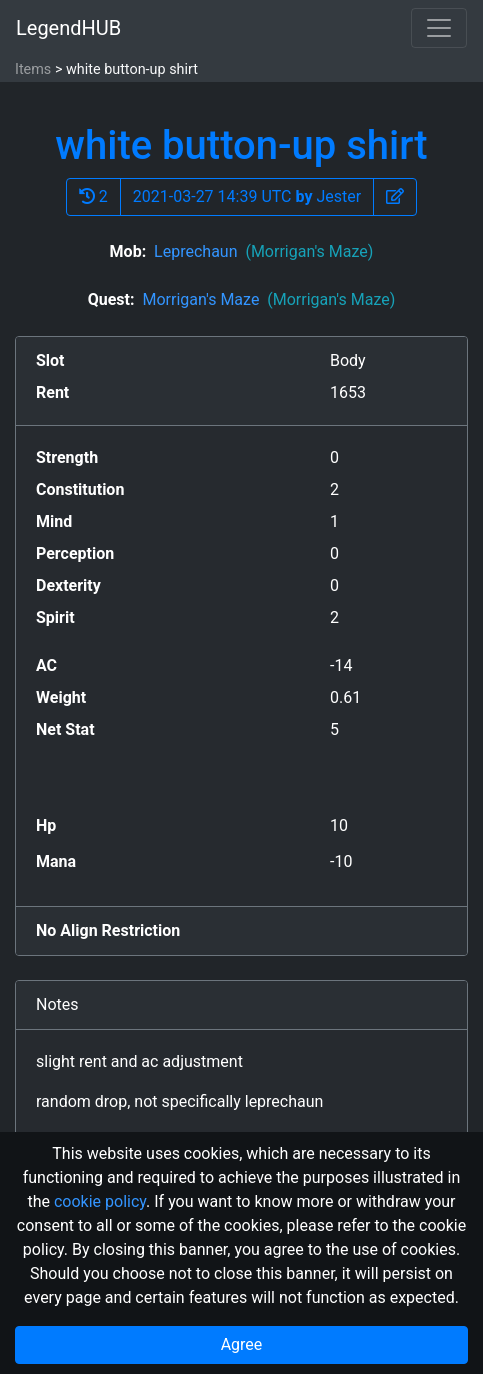 This screenshot has height=1374, width=483. I want to click on 2021-03-27 14:39 UTC Jester, so click(247, 196).